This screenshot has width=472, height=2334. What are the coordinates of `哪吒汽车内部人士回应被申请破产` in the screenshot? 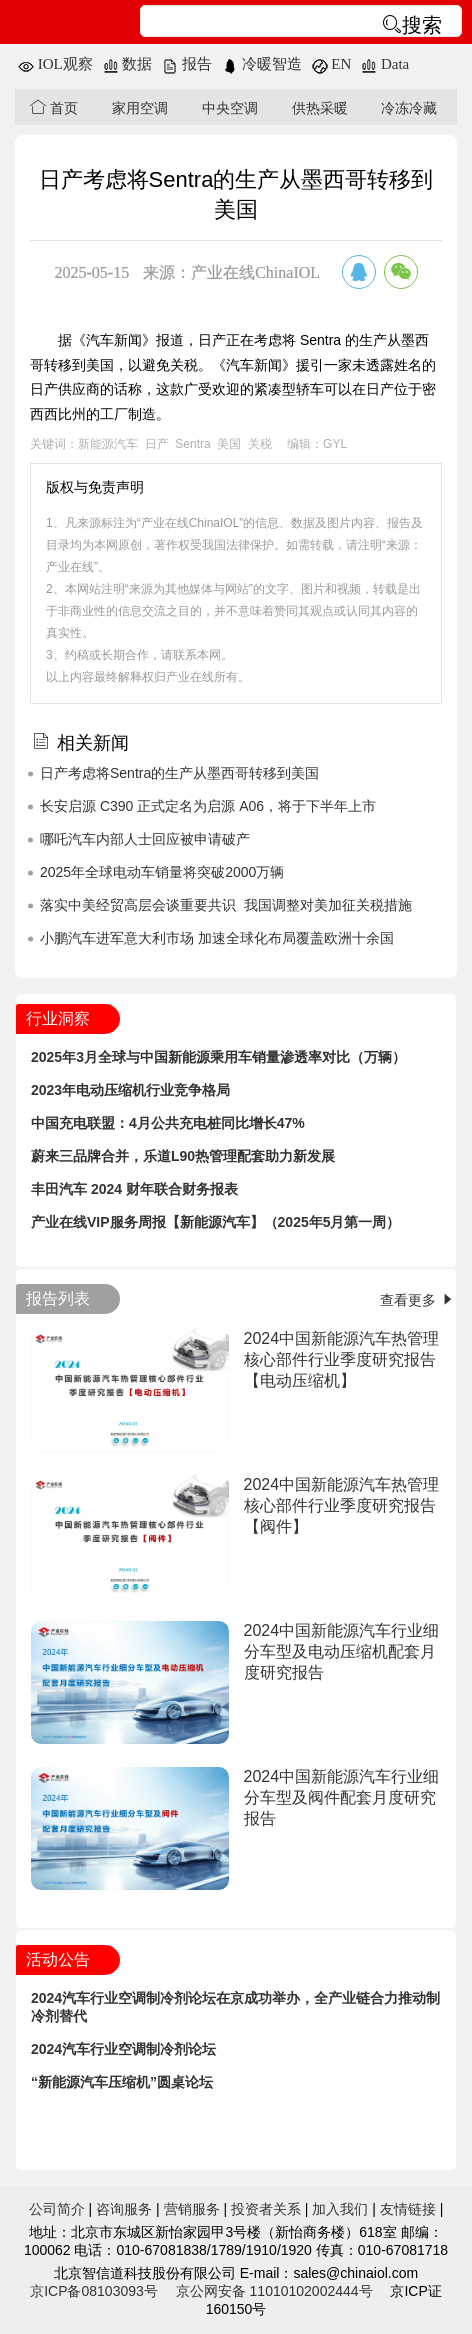 It's located at (145, 839).